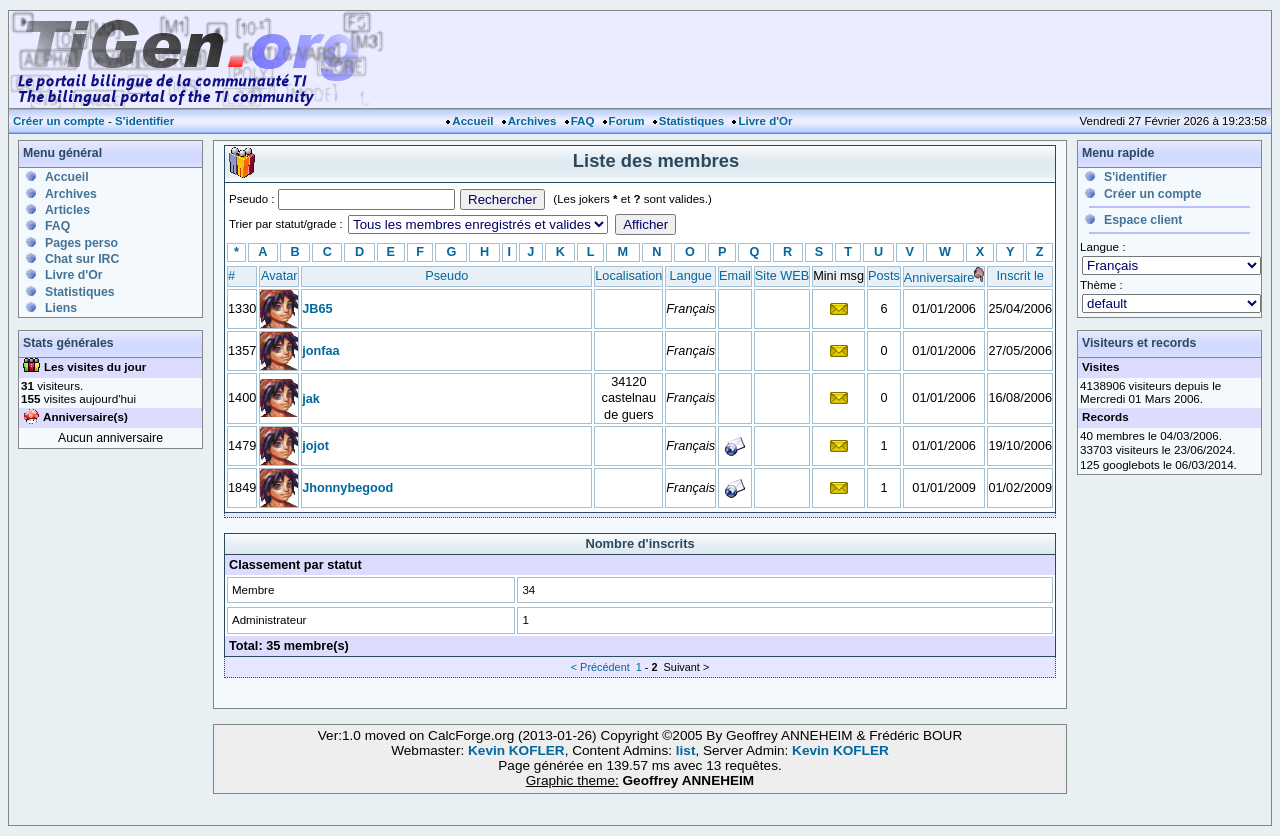  What do you see at coordinates (583, 121) in the screenshot?
I see `FAQ` at bounding box center [583, 121].